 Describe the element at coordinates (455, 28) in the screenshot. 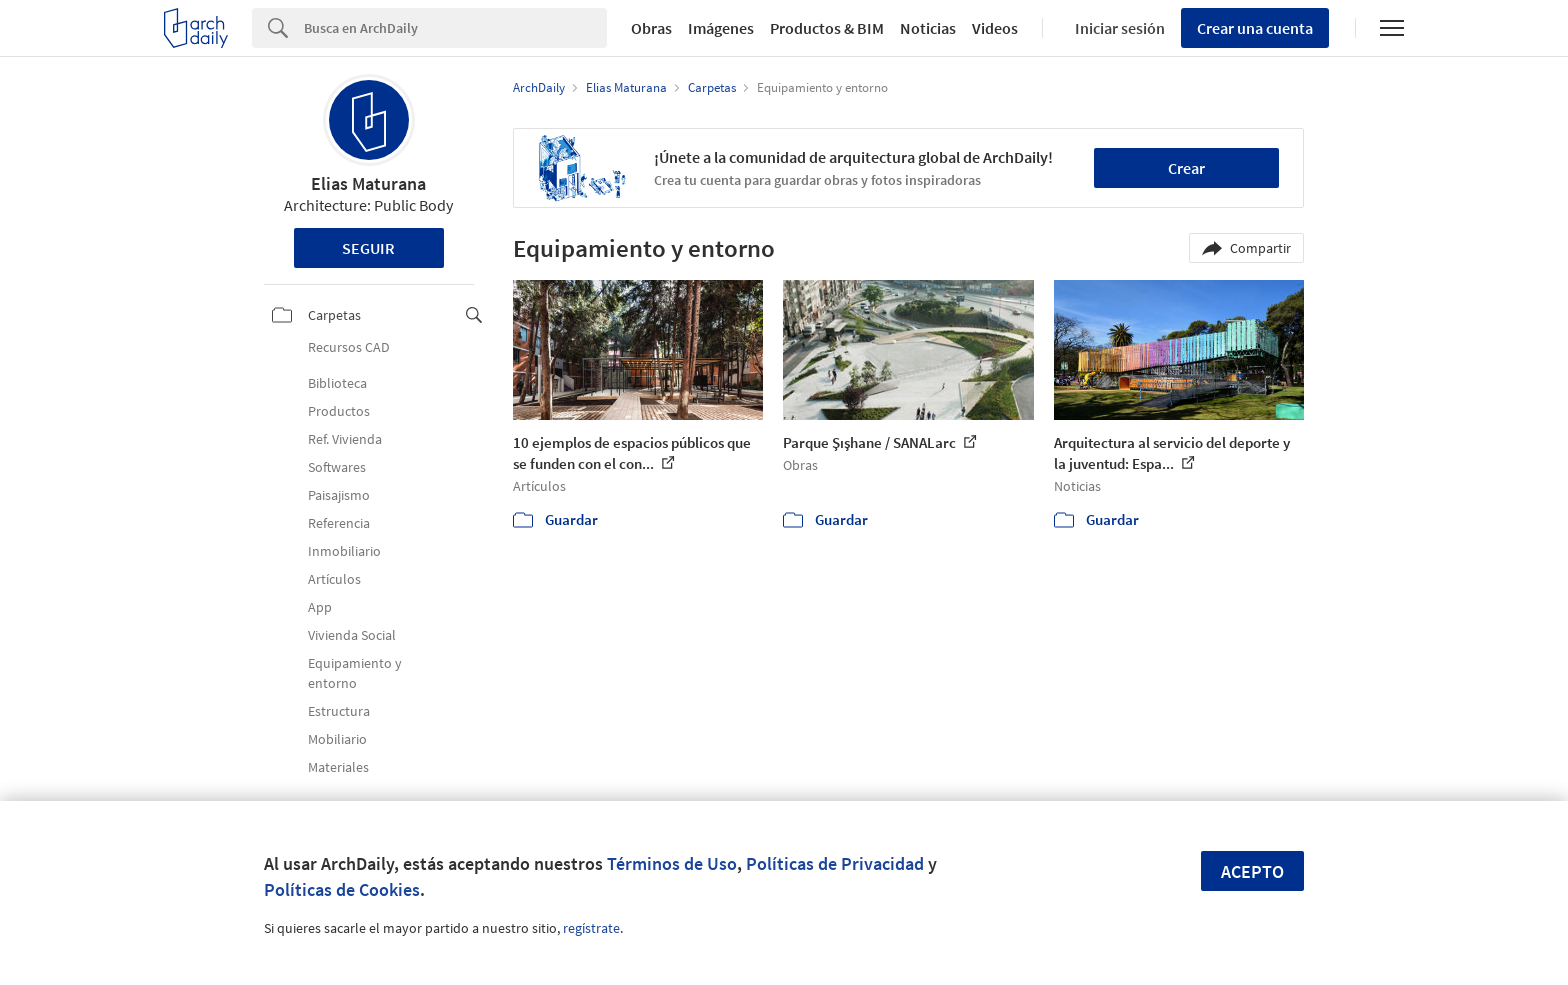

I see `[Search]` at that location.